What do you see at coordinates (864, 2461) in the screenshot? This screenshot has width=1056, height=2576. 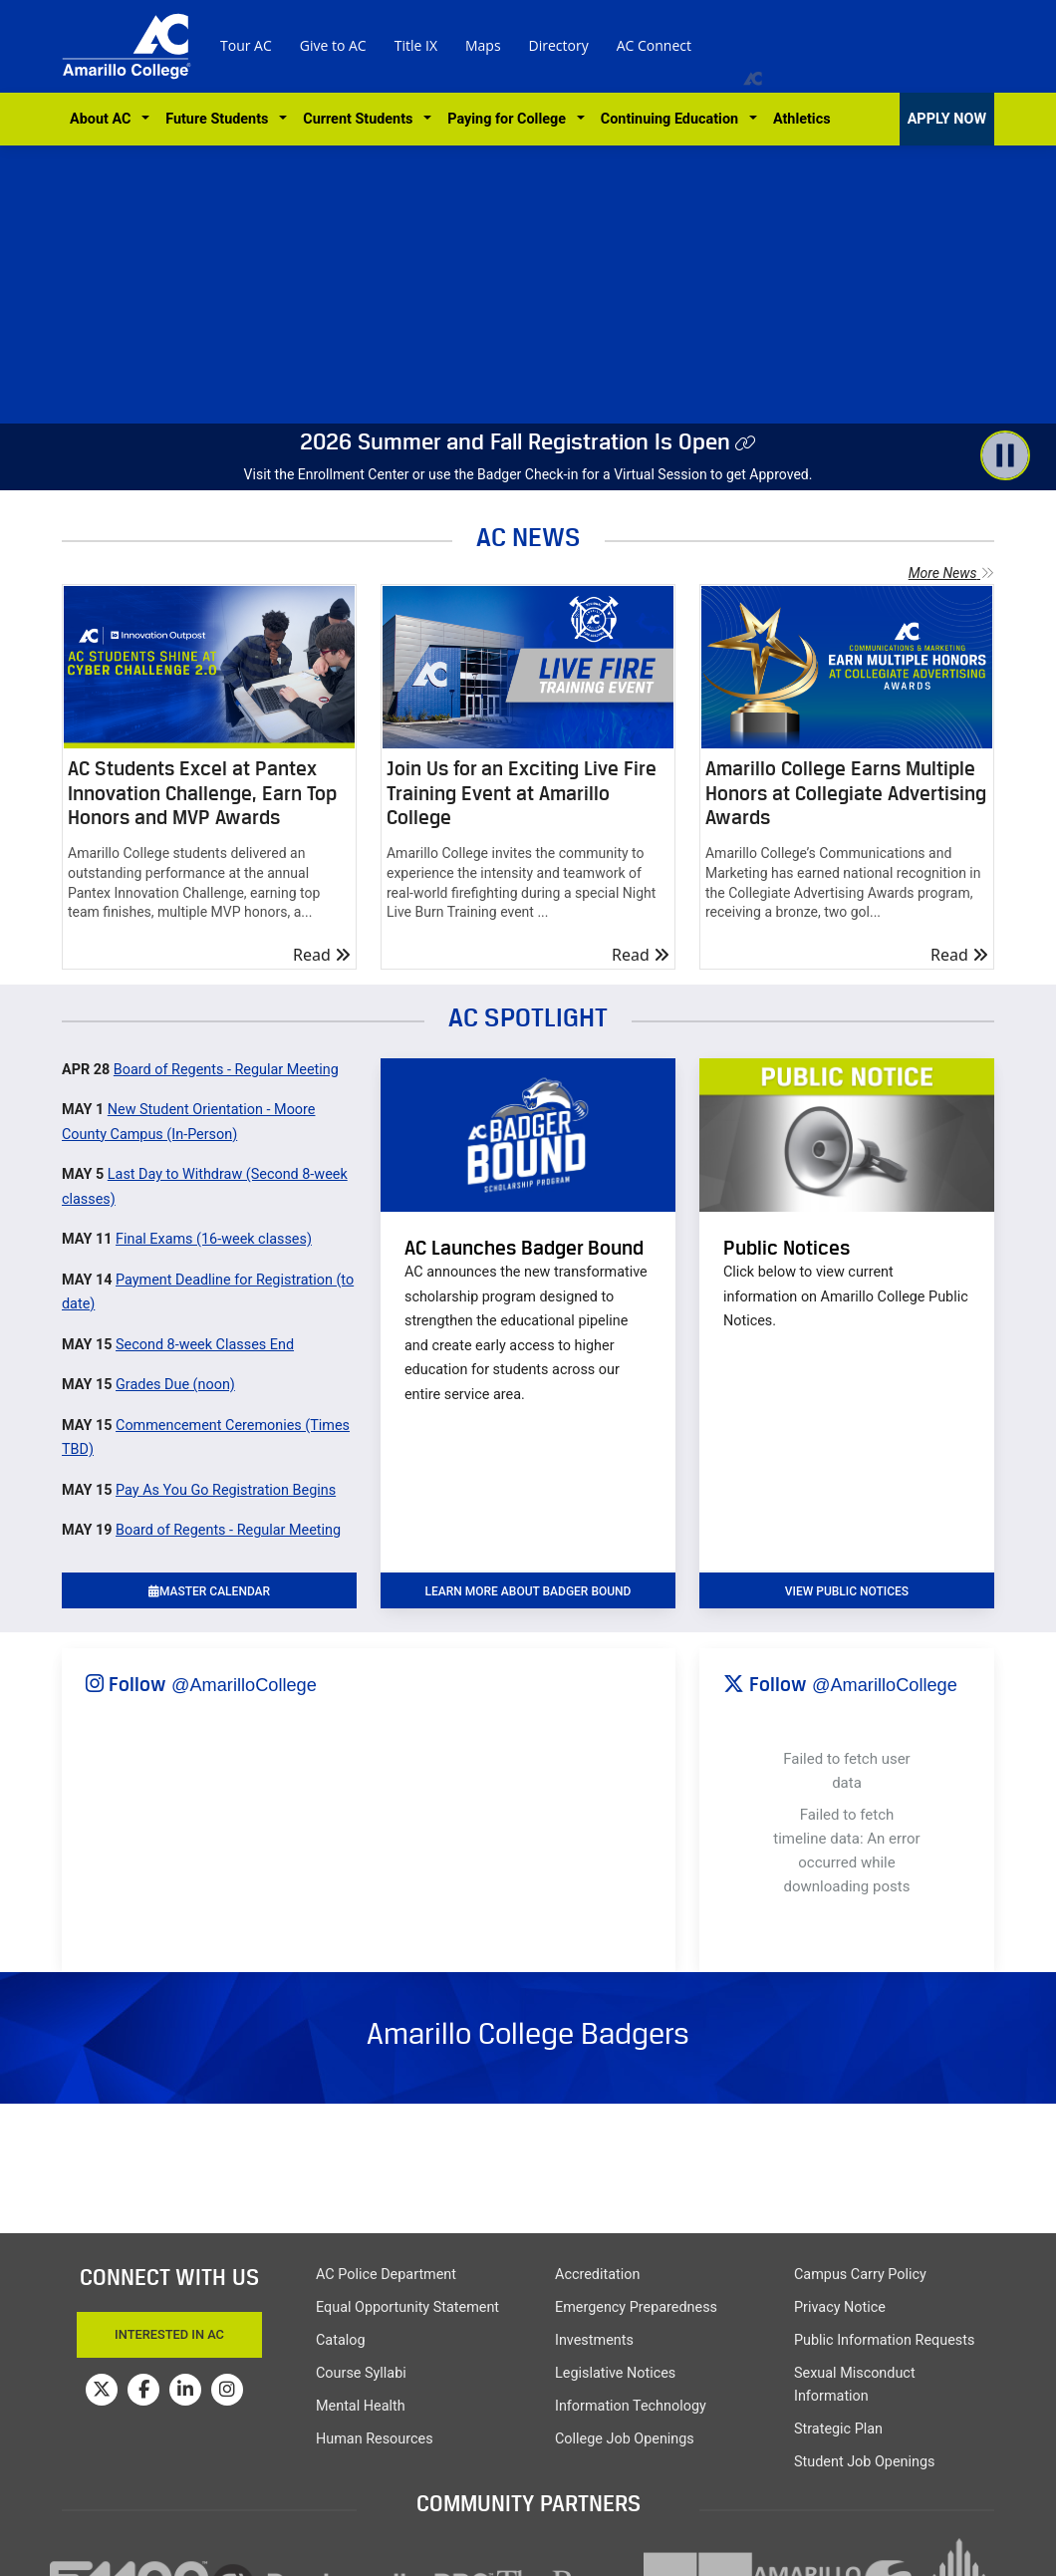 I see `Student Job Openings` at bounding box center [864, 2461].